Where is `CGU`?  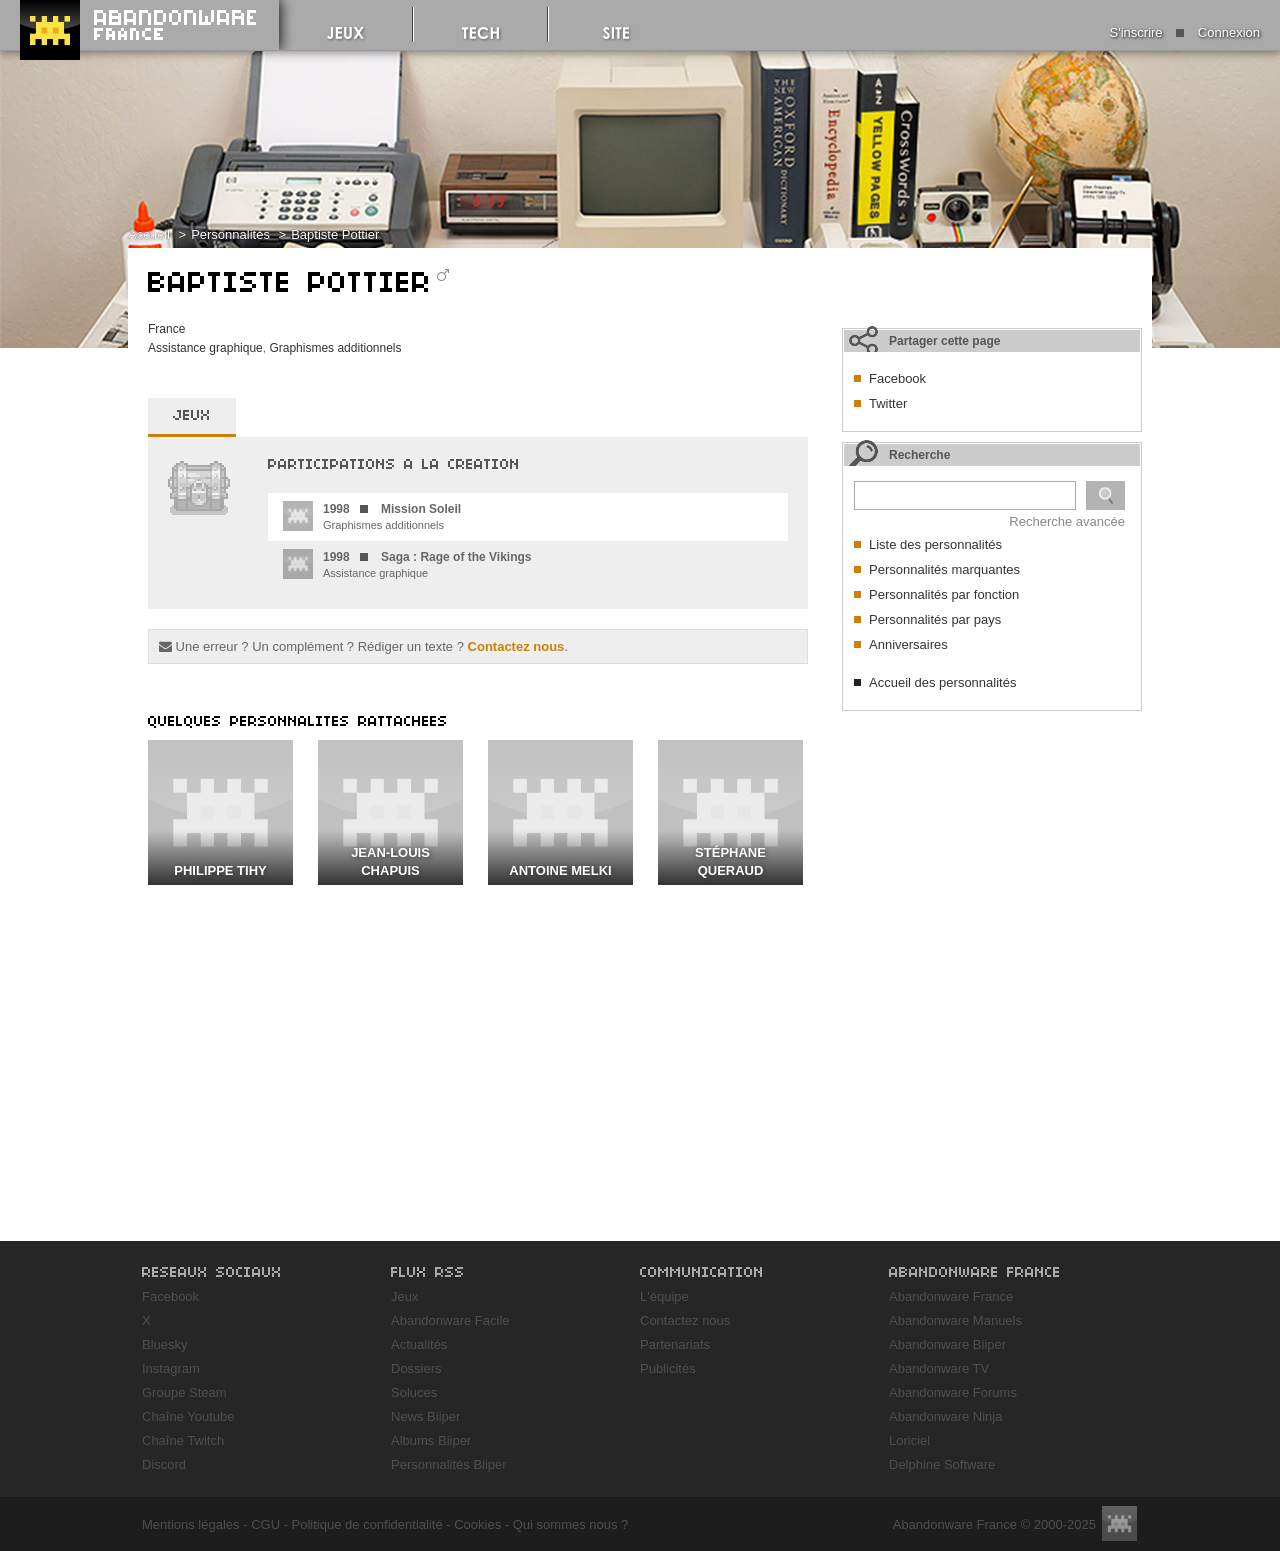
CGU is located at coordinates (265, 1524).